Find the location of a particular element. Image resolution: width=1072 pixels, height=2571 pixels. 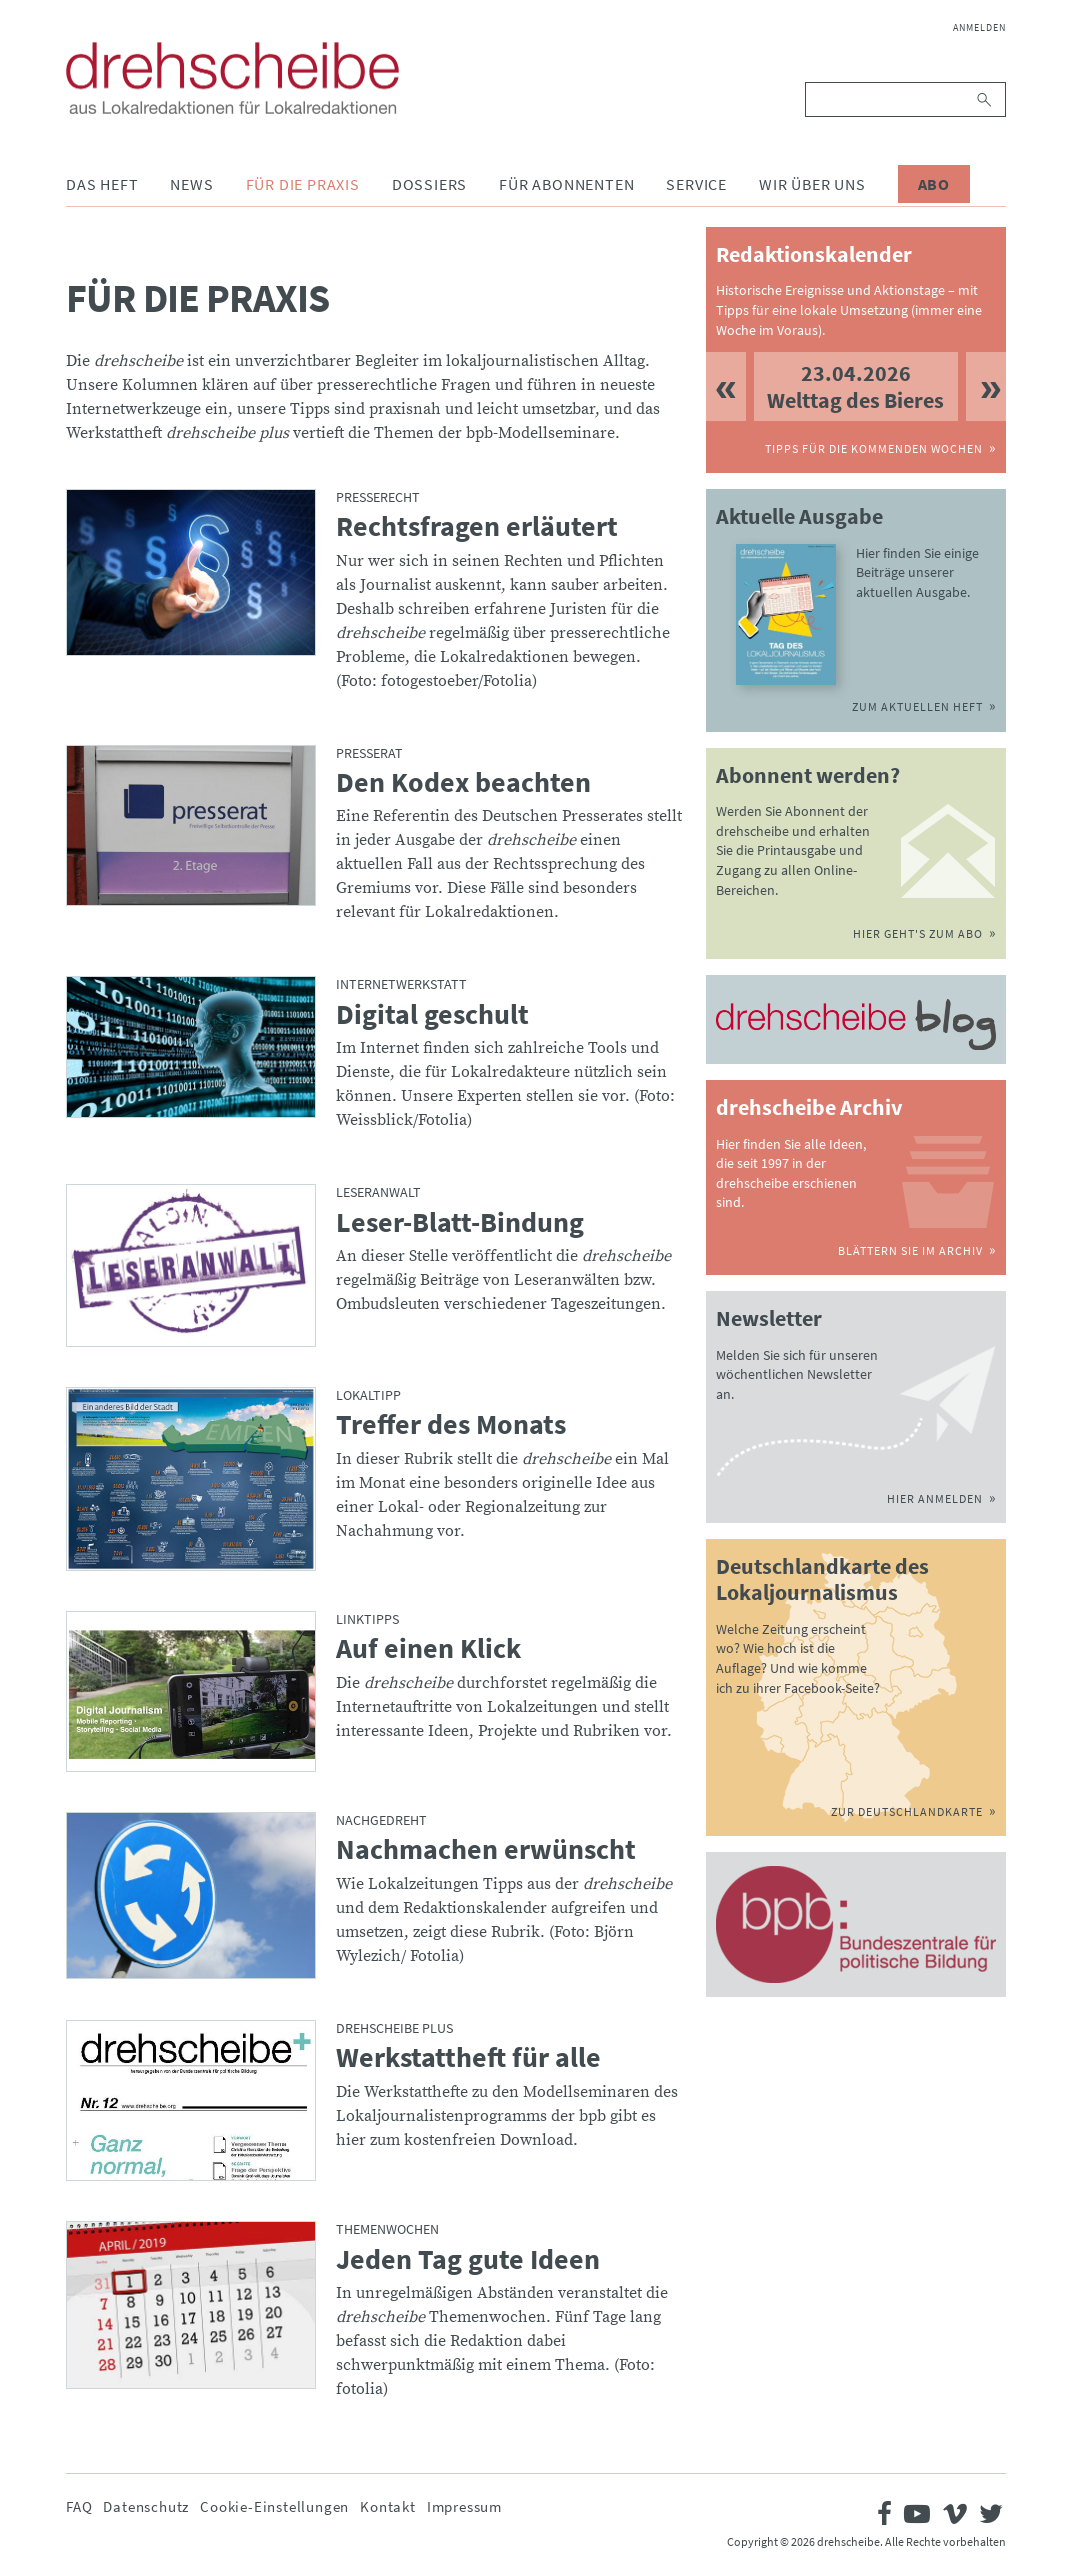

Blättern Sie im Archiv is located at coordinates (910, 1250).